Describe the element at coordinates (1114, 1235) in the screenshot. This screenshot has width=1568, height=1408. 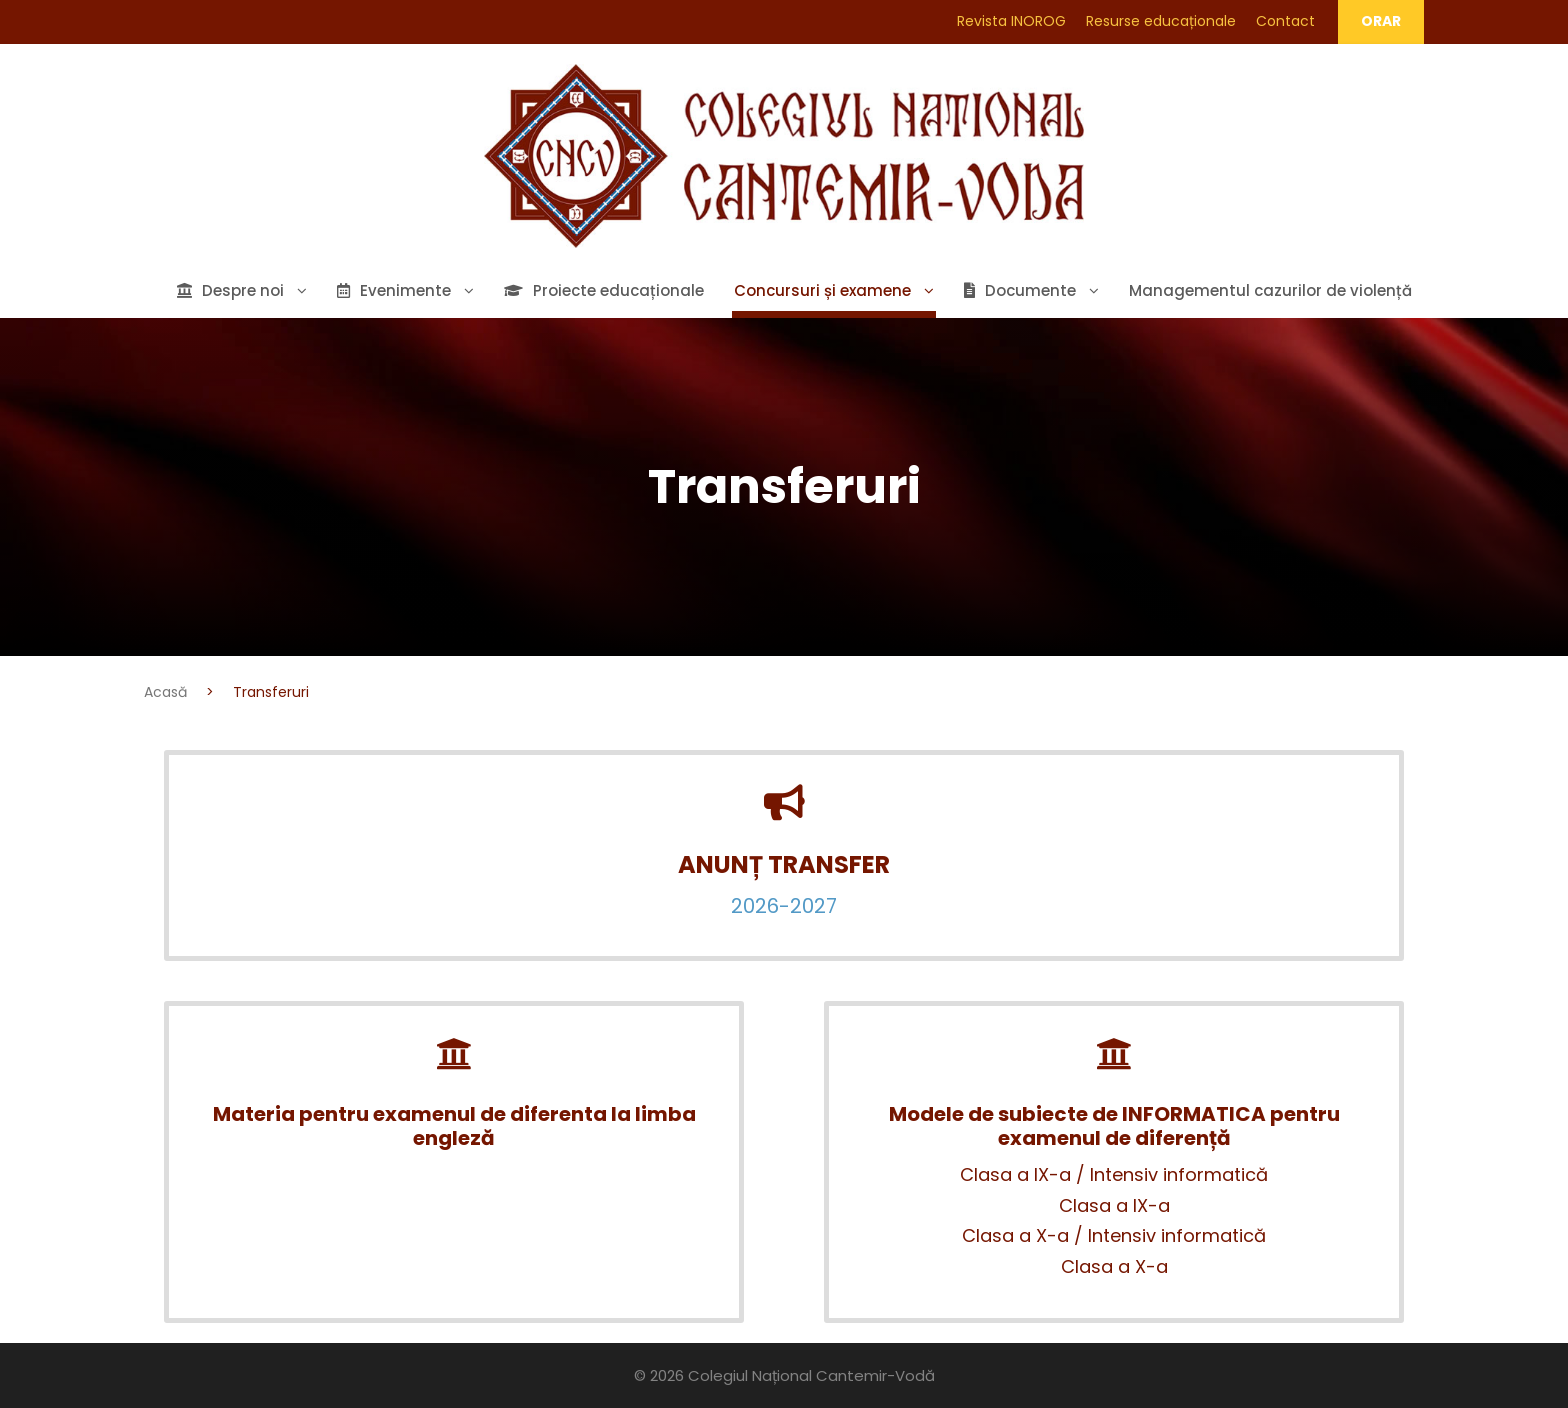
I see `Clasa a X-a / Intensiv informatică` at that location.